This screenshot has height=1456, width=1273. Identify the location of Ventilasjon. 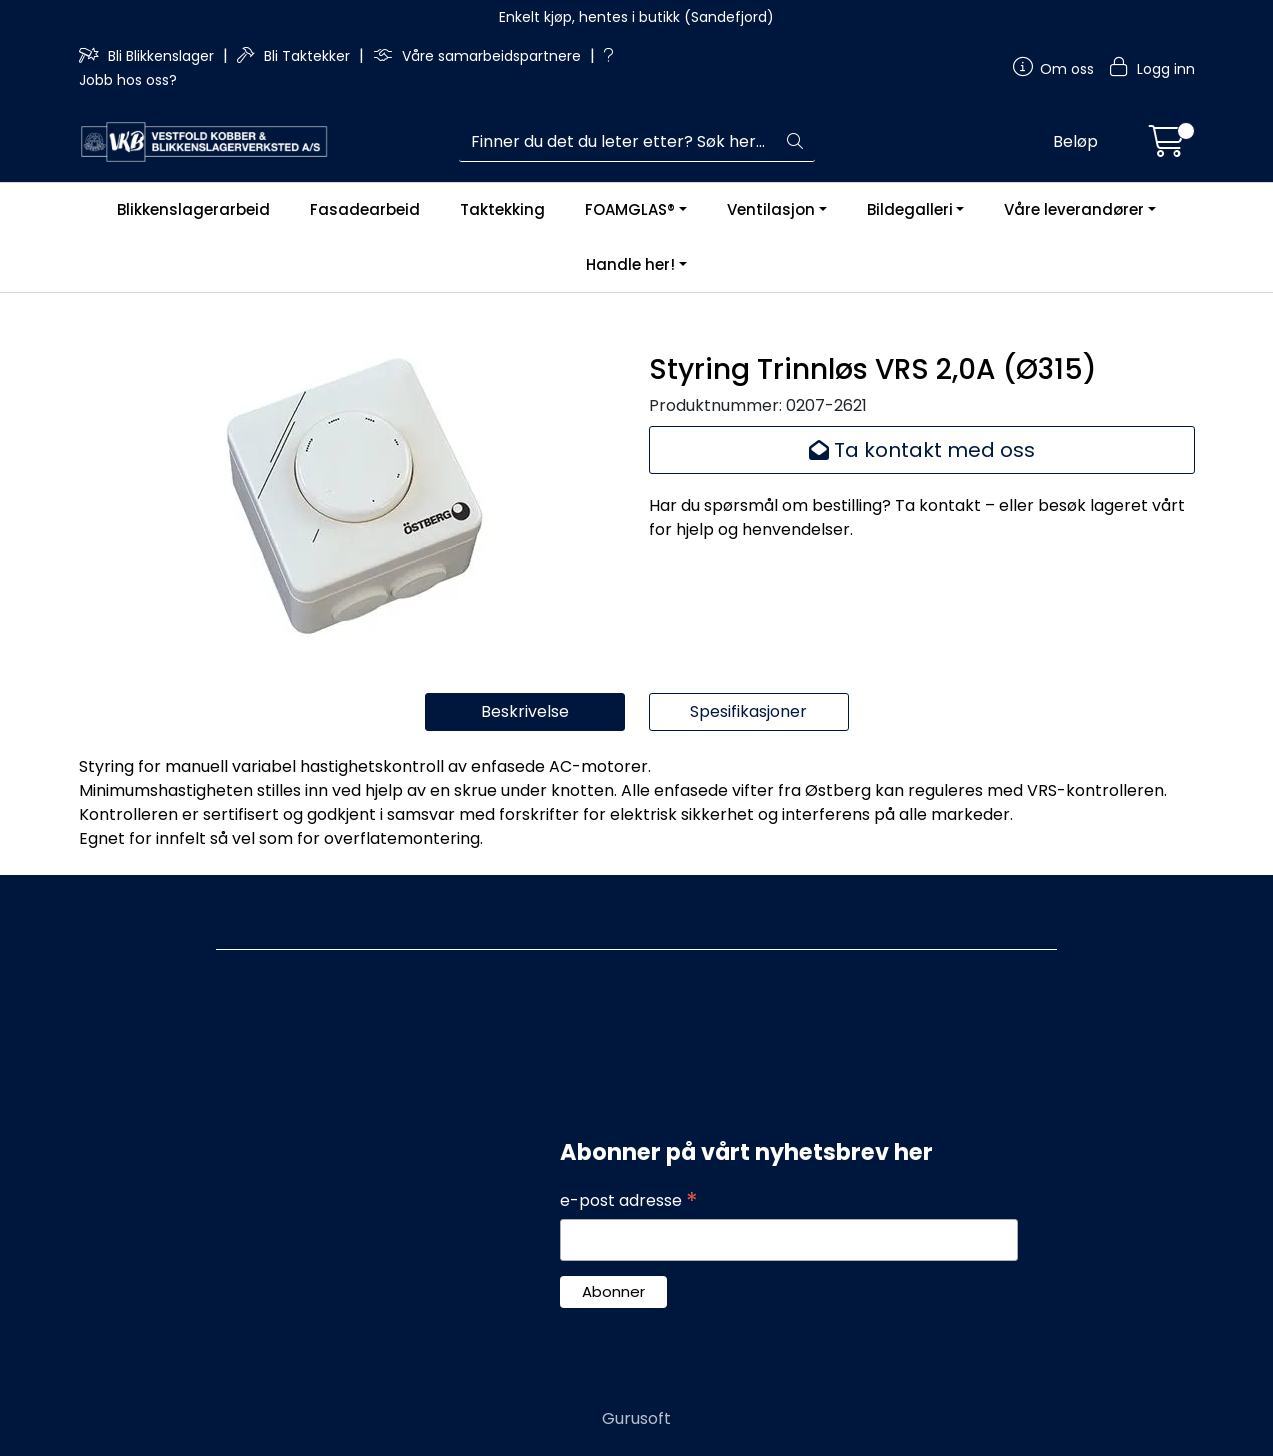
(771, 209).